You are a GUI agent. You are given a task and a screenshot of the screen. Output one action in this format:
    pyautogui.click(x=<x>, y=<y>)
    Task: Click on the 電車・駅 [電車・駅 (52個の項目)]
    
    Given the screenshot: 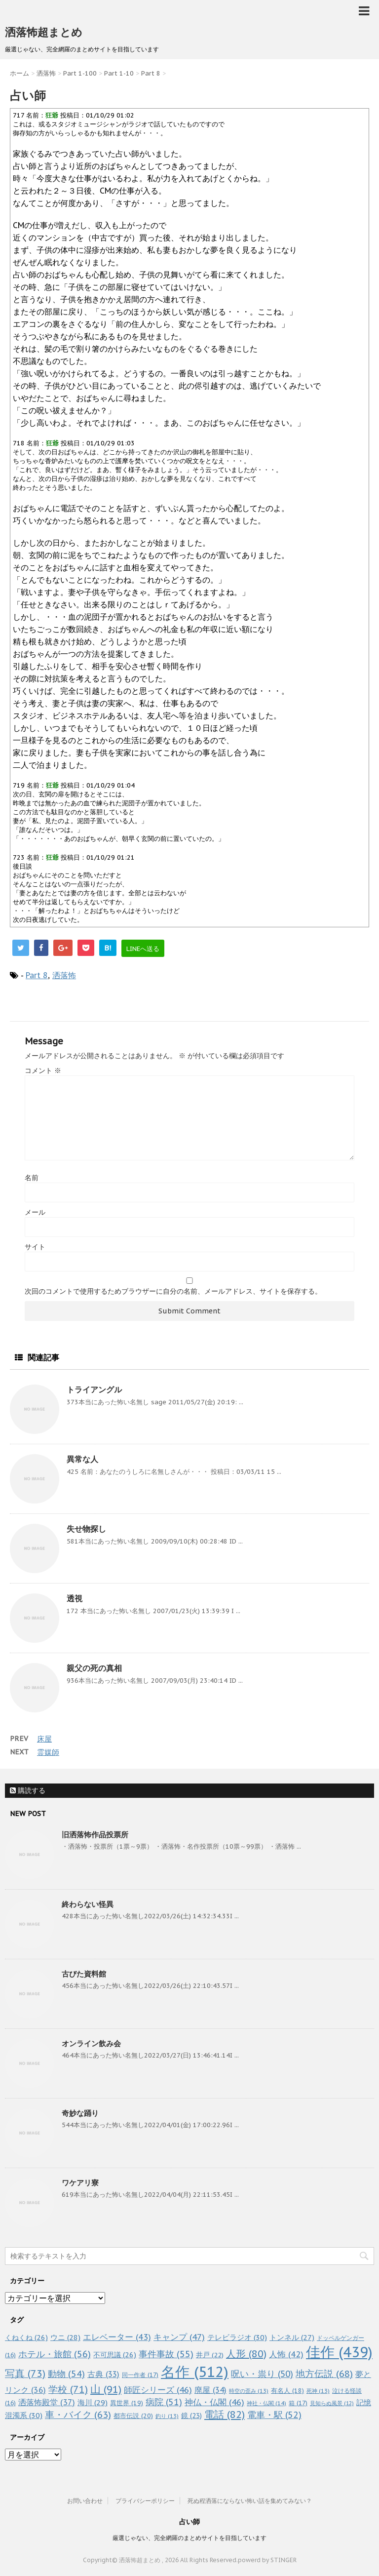 What is the action you would take?
    pyautogui.click(x=274, y=2414)
    